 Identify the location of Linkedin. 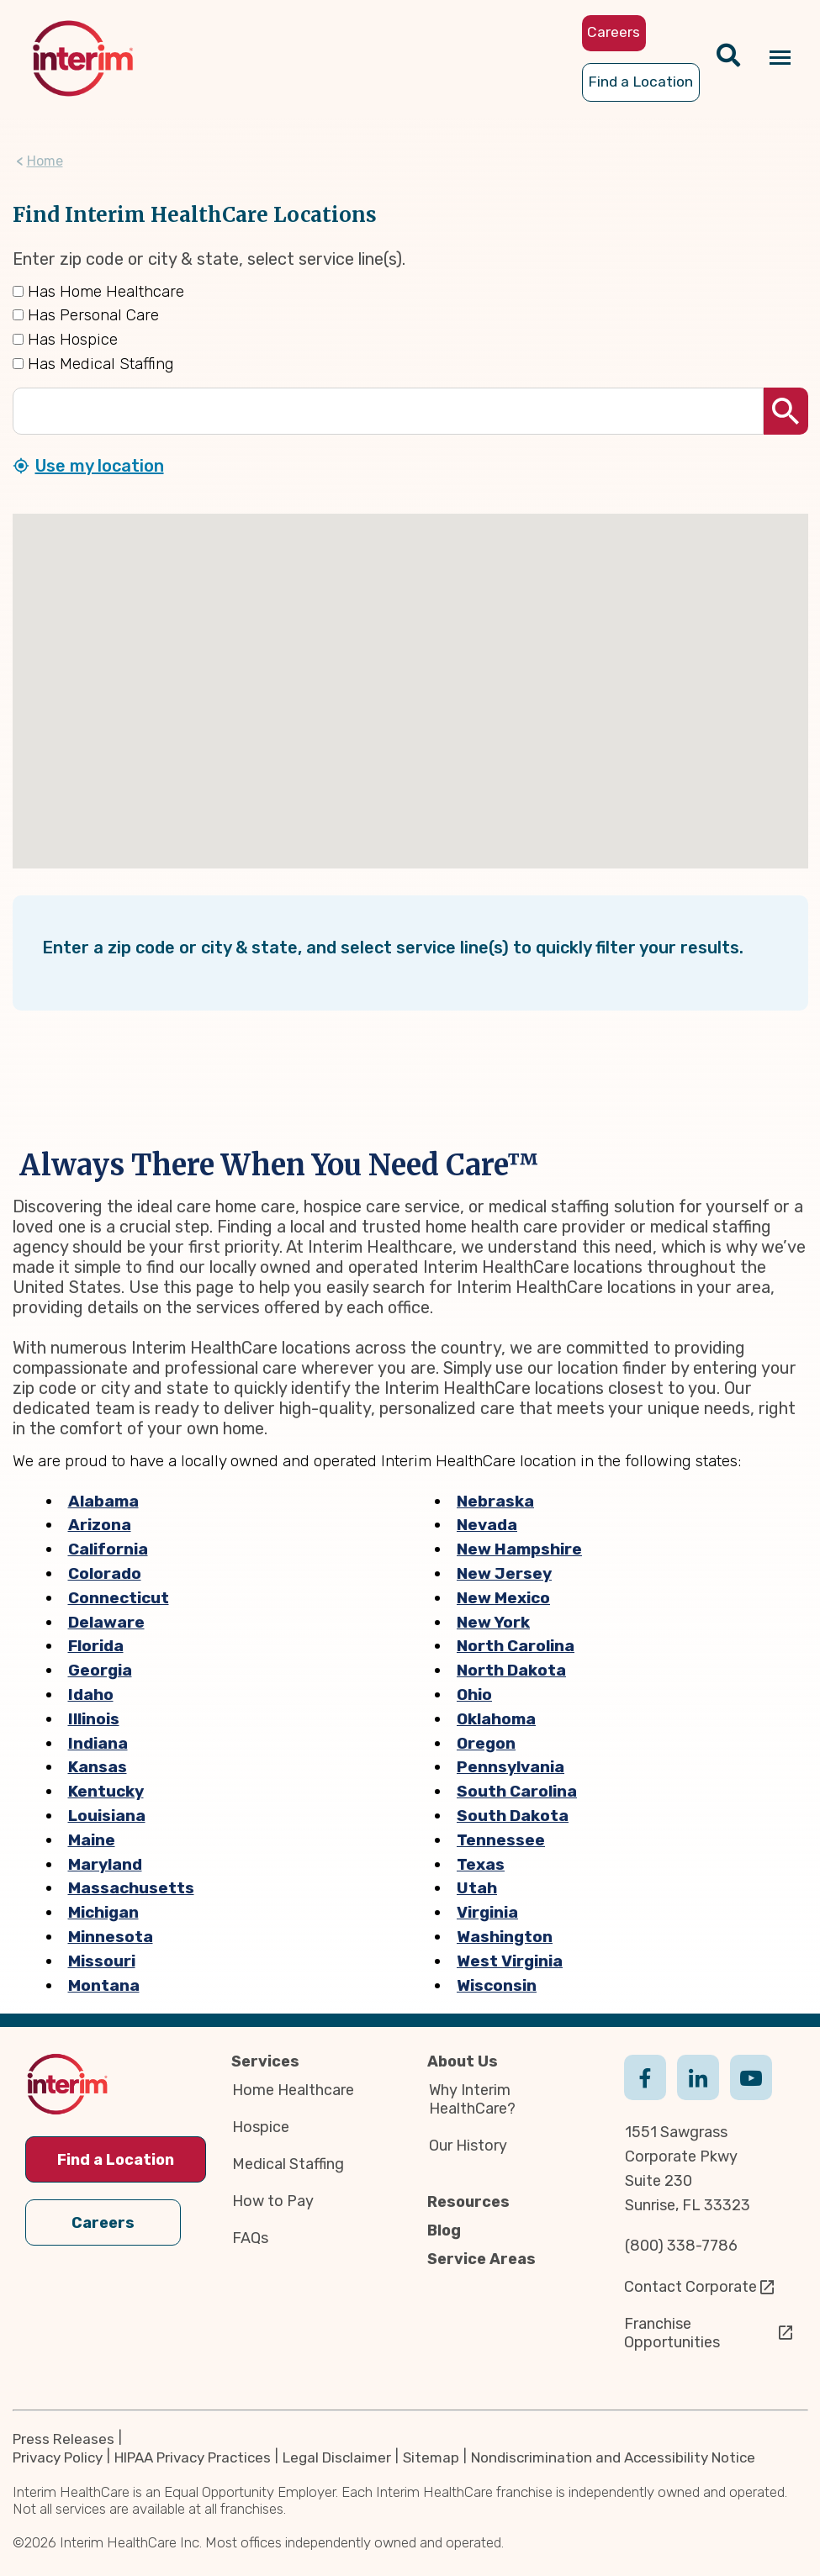
(698, 2094).